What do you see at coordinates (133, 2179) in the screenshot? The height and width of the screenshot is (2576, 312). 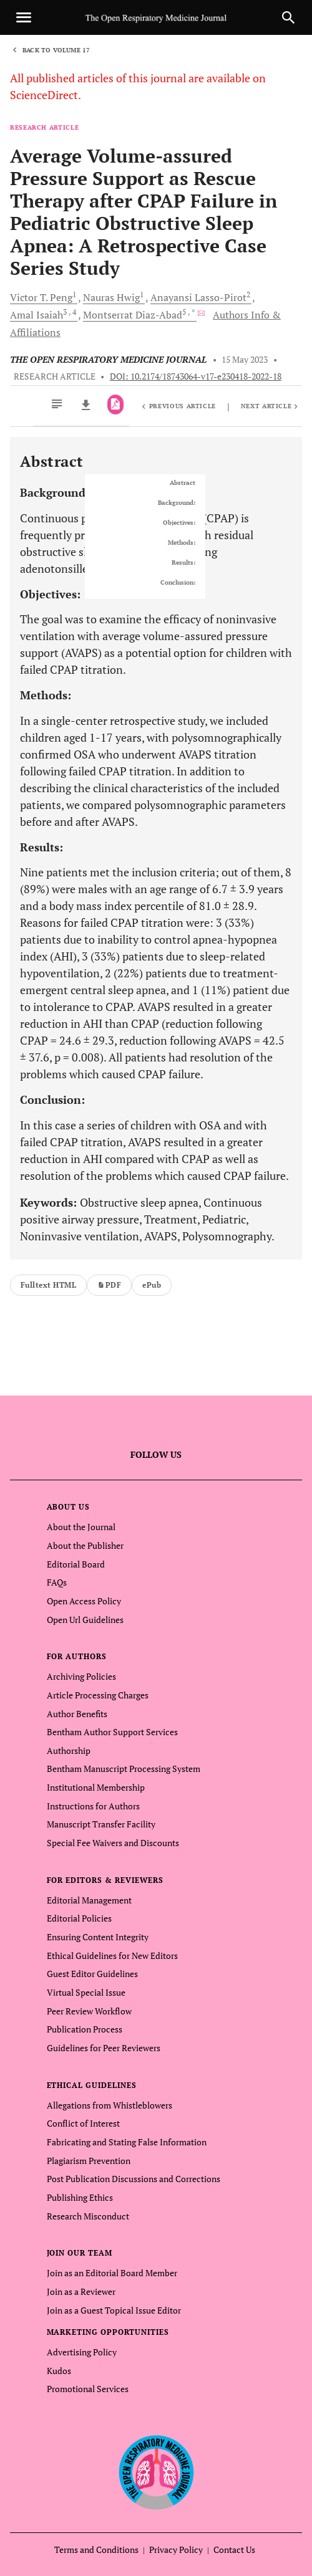 I see `Post Publication Discussions and Corrections` at bounding box center [133, 2179].